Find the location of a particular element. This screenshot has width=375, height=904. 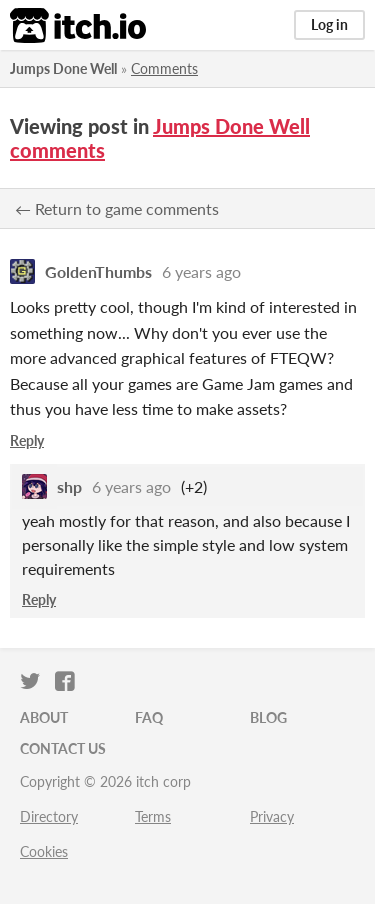

Privacy is located at coordinates (272, 816).